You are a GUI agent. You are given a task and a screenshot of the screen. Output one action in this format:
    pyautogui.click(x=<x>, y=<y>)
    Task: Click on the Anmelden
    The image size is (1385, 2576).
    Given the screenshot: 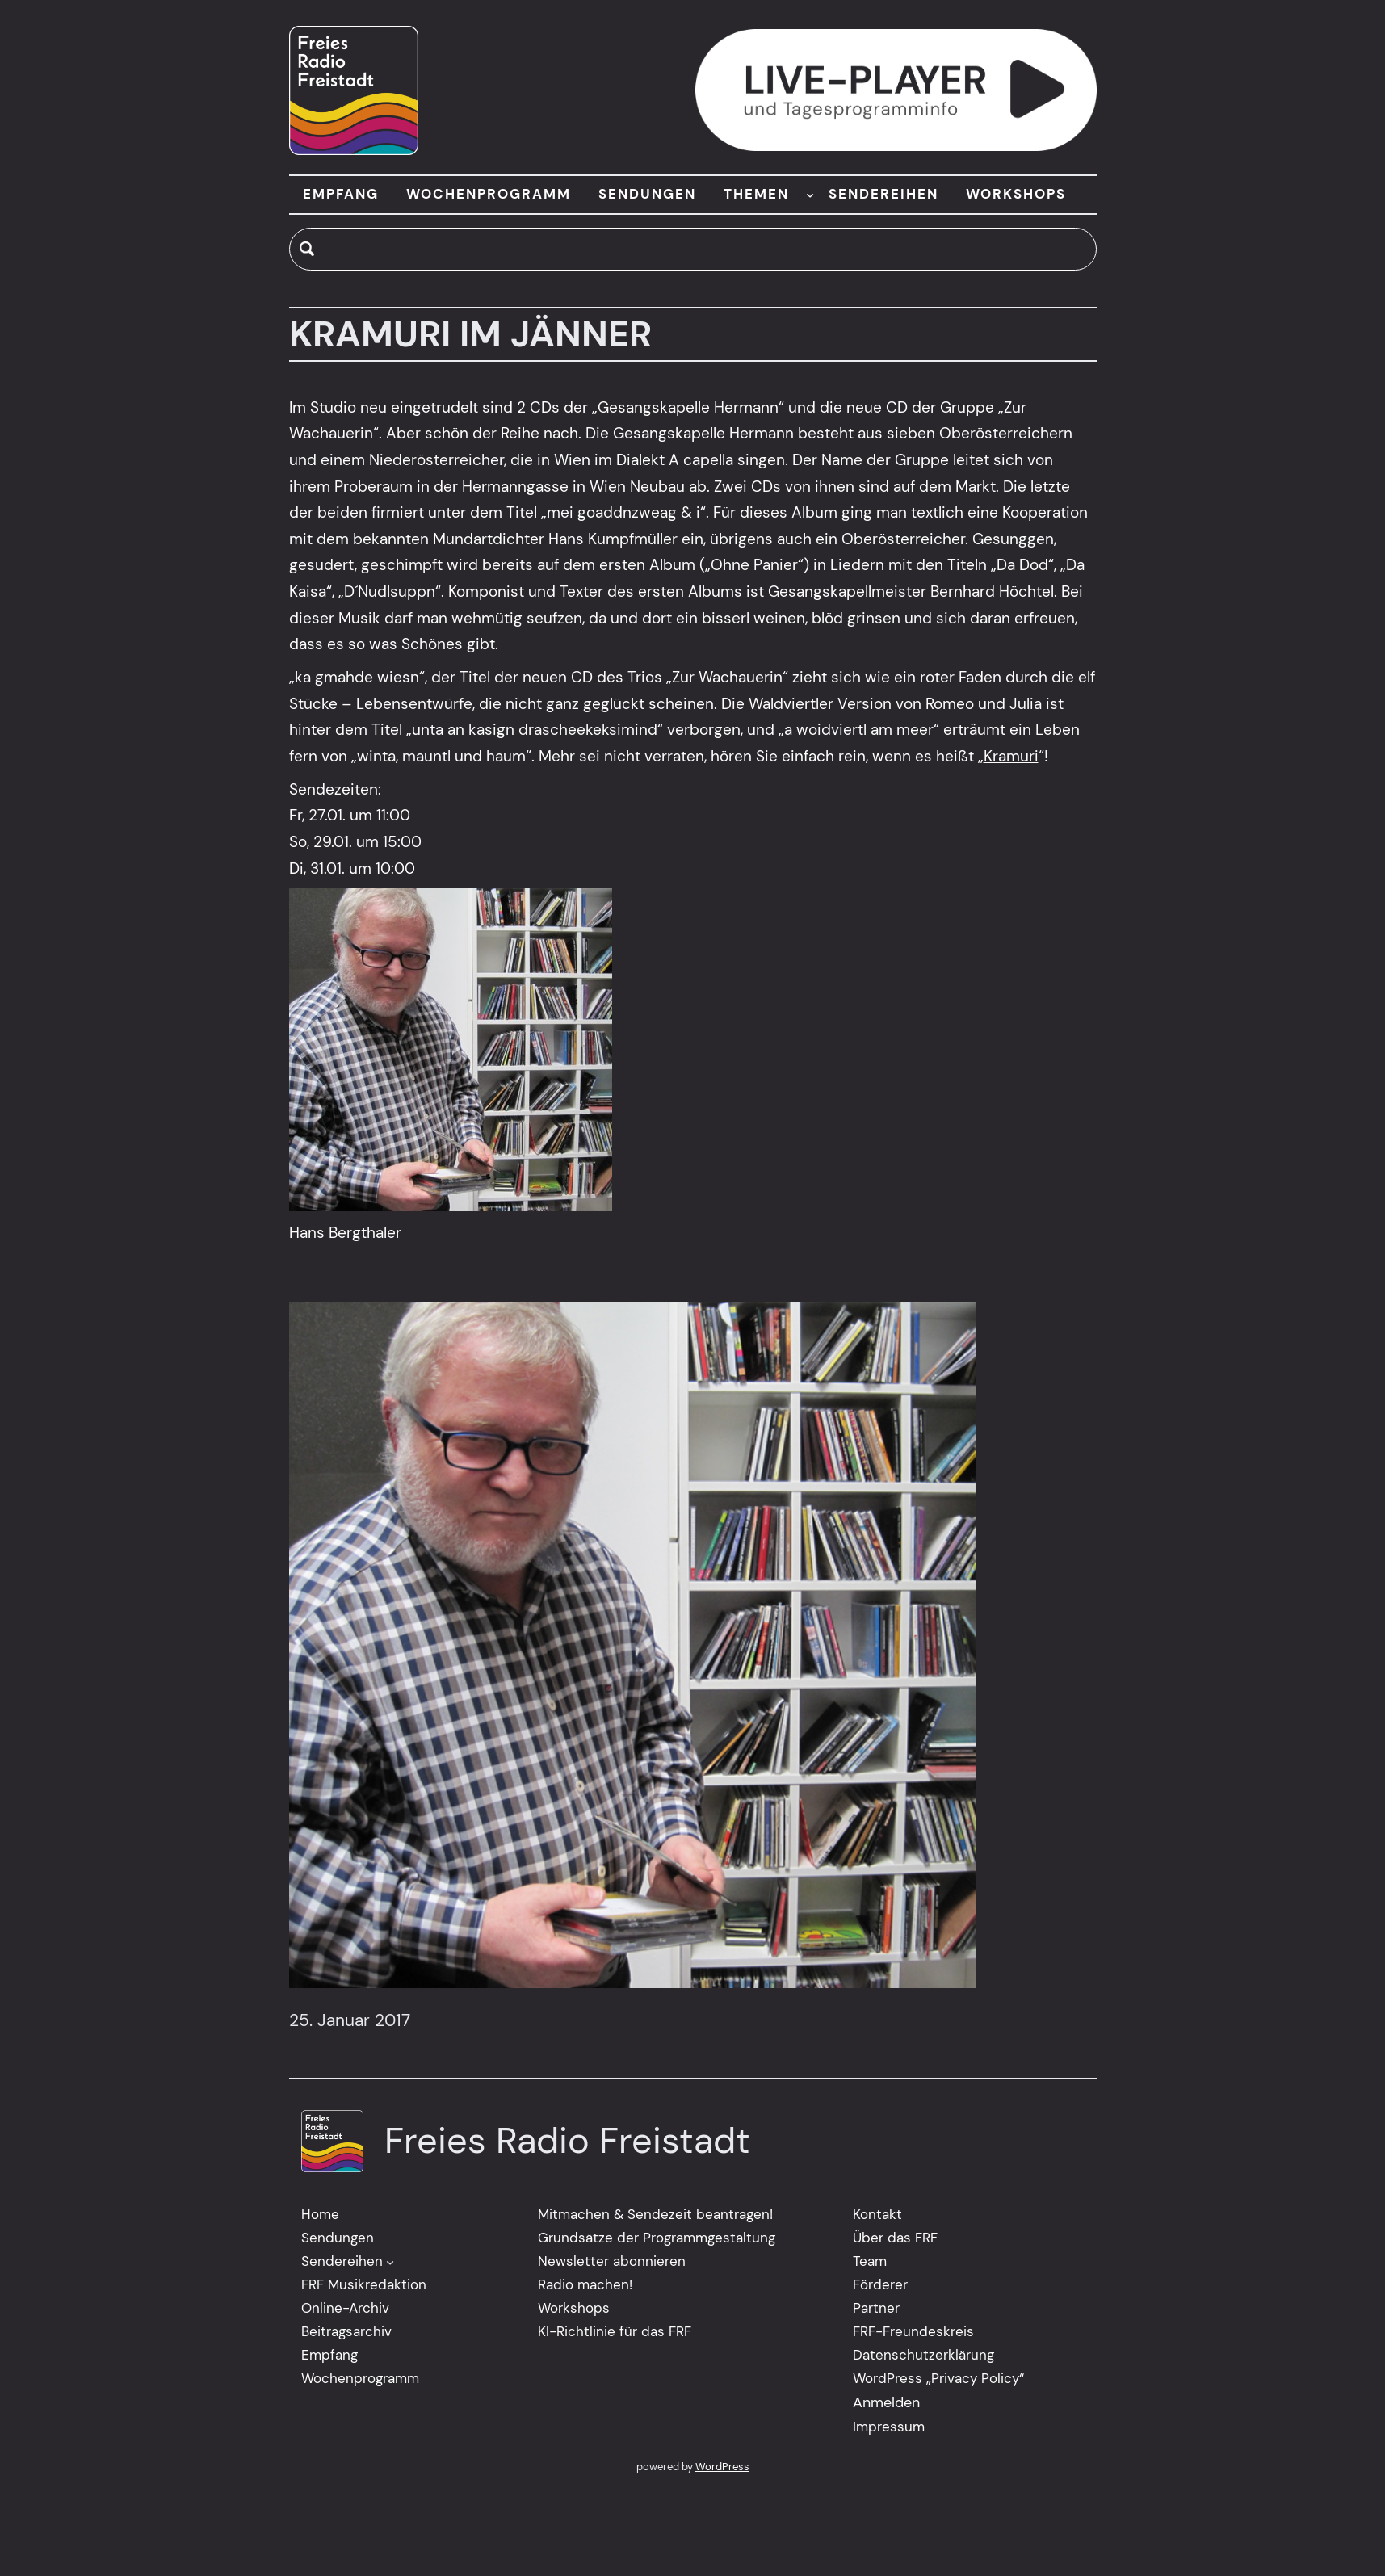 What is the action you would take?
    pyautogui.click(x=886, y=2402)
    